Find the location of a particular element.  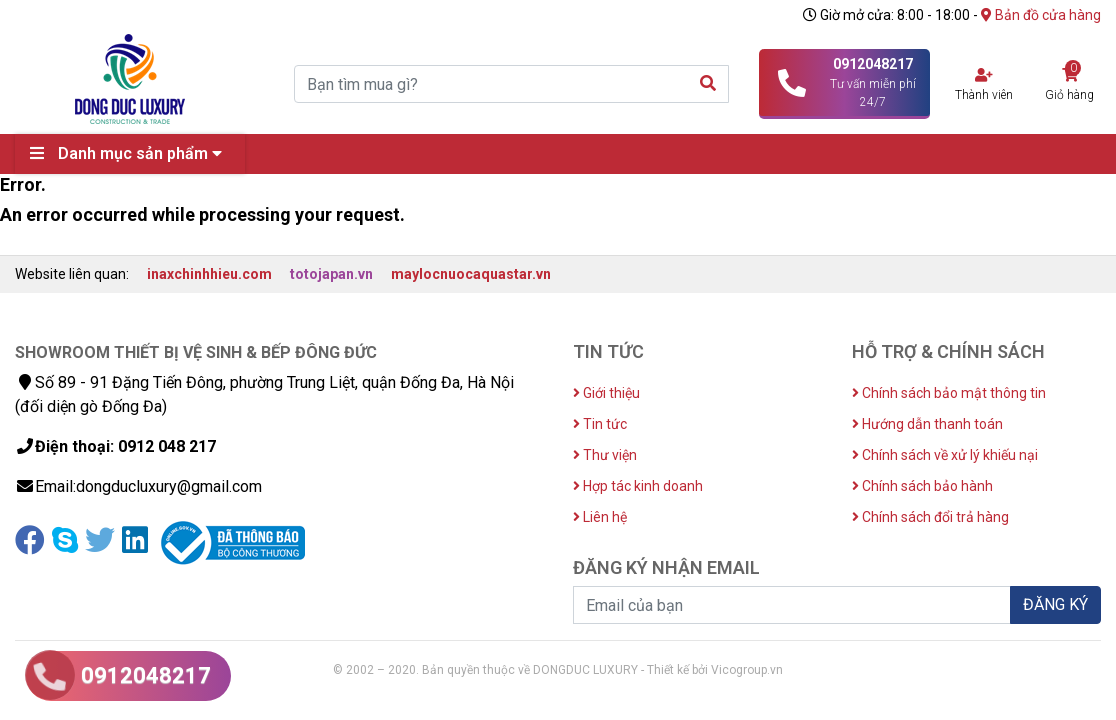

ĐĂNG KÝ is located at coordinates (1055, 604).